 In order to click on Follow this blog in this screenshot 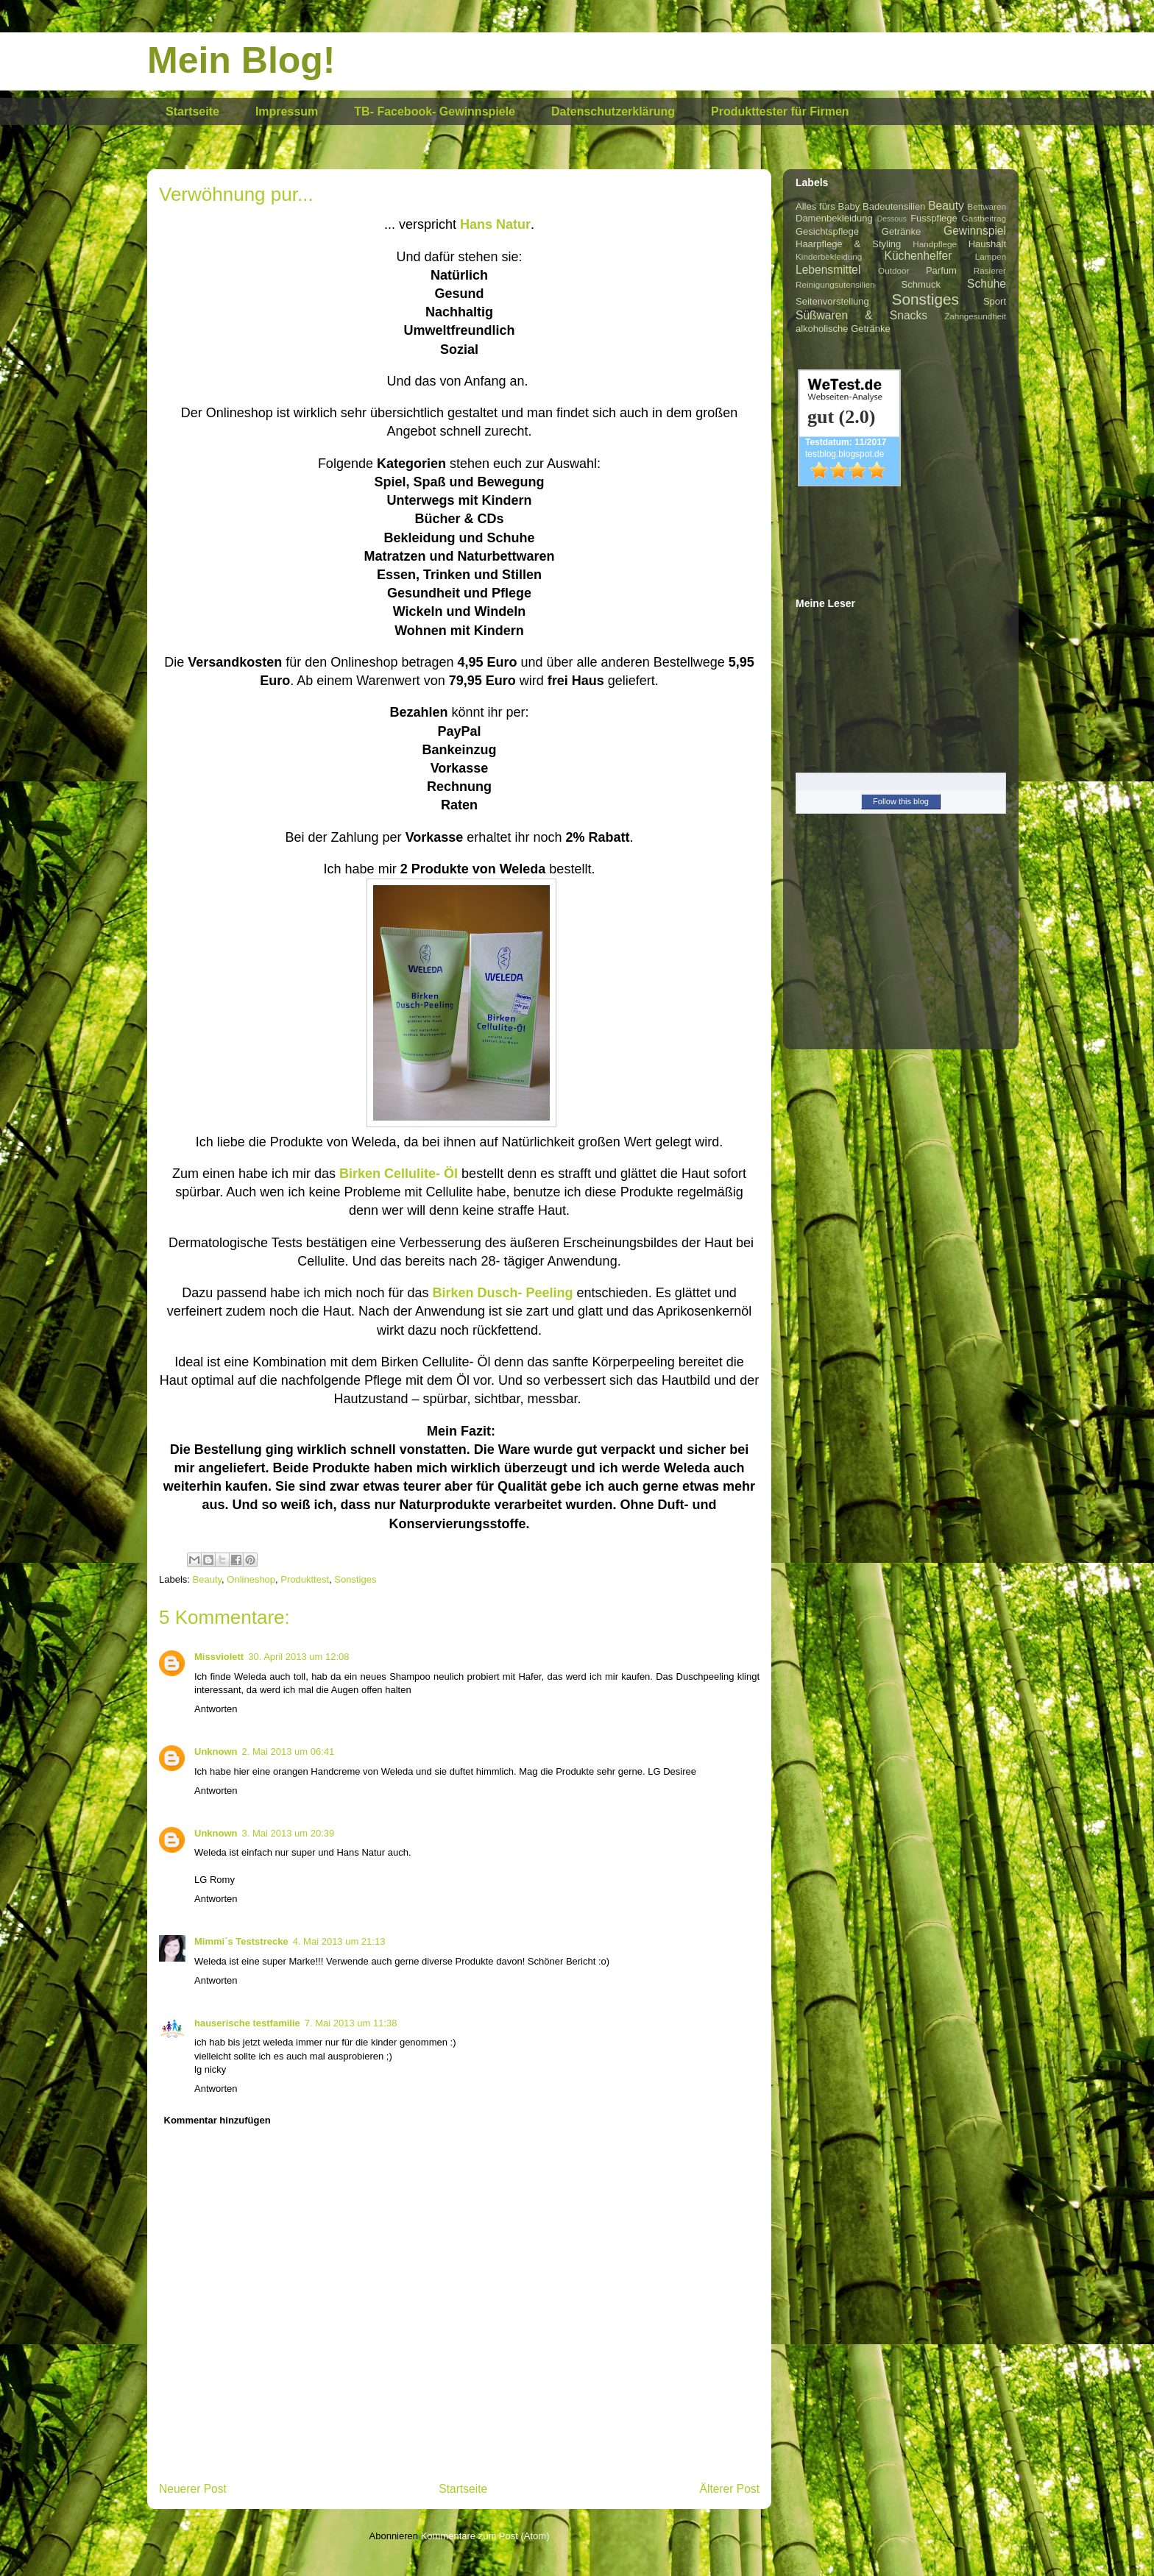, I will do `click(901, 801)`.